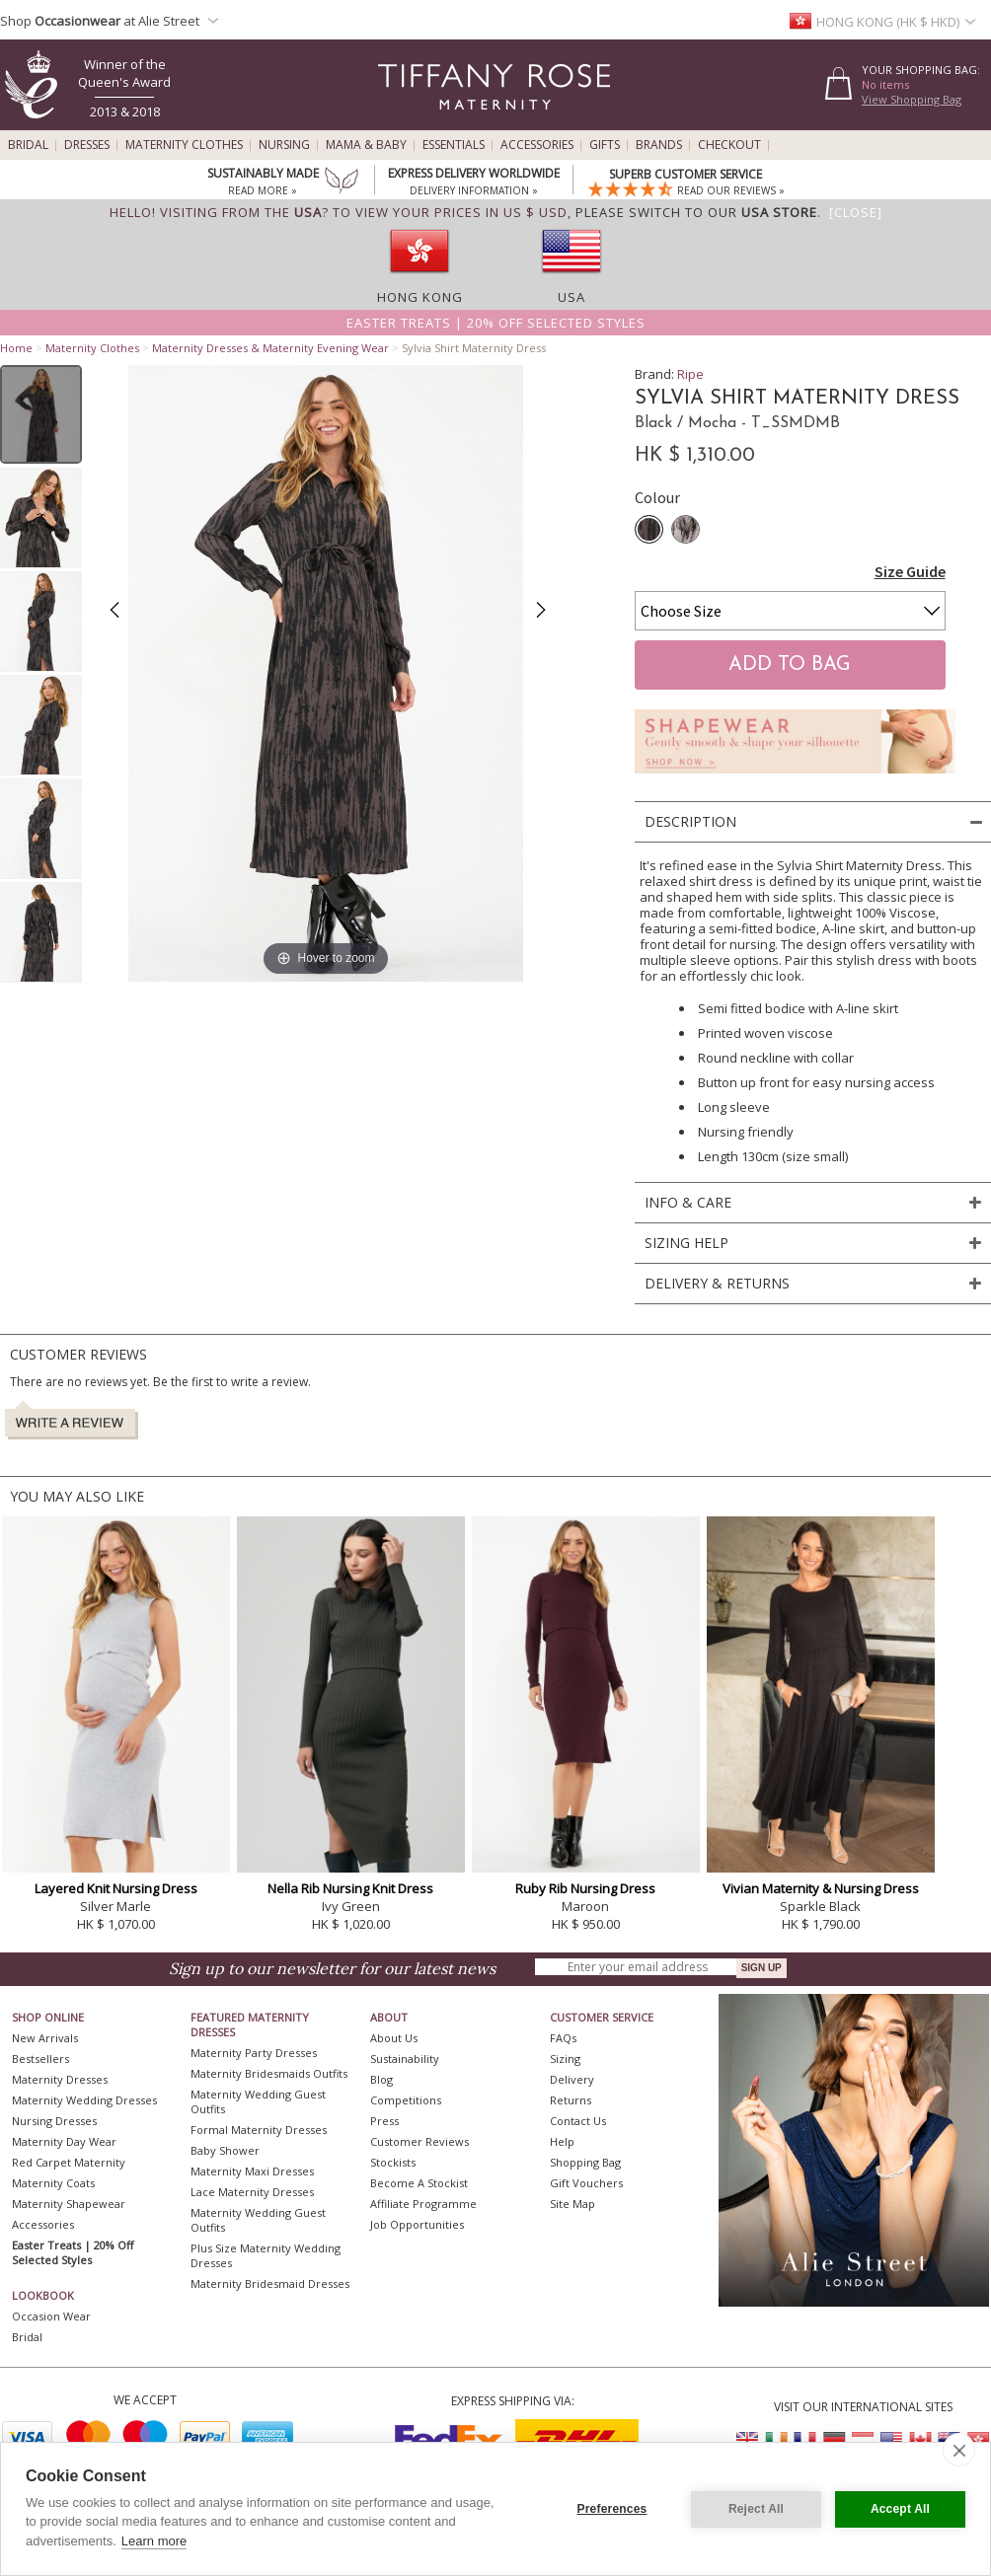 This screenshot has width=991, height=2576. I want to click on Press, so click(384, 2120).